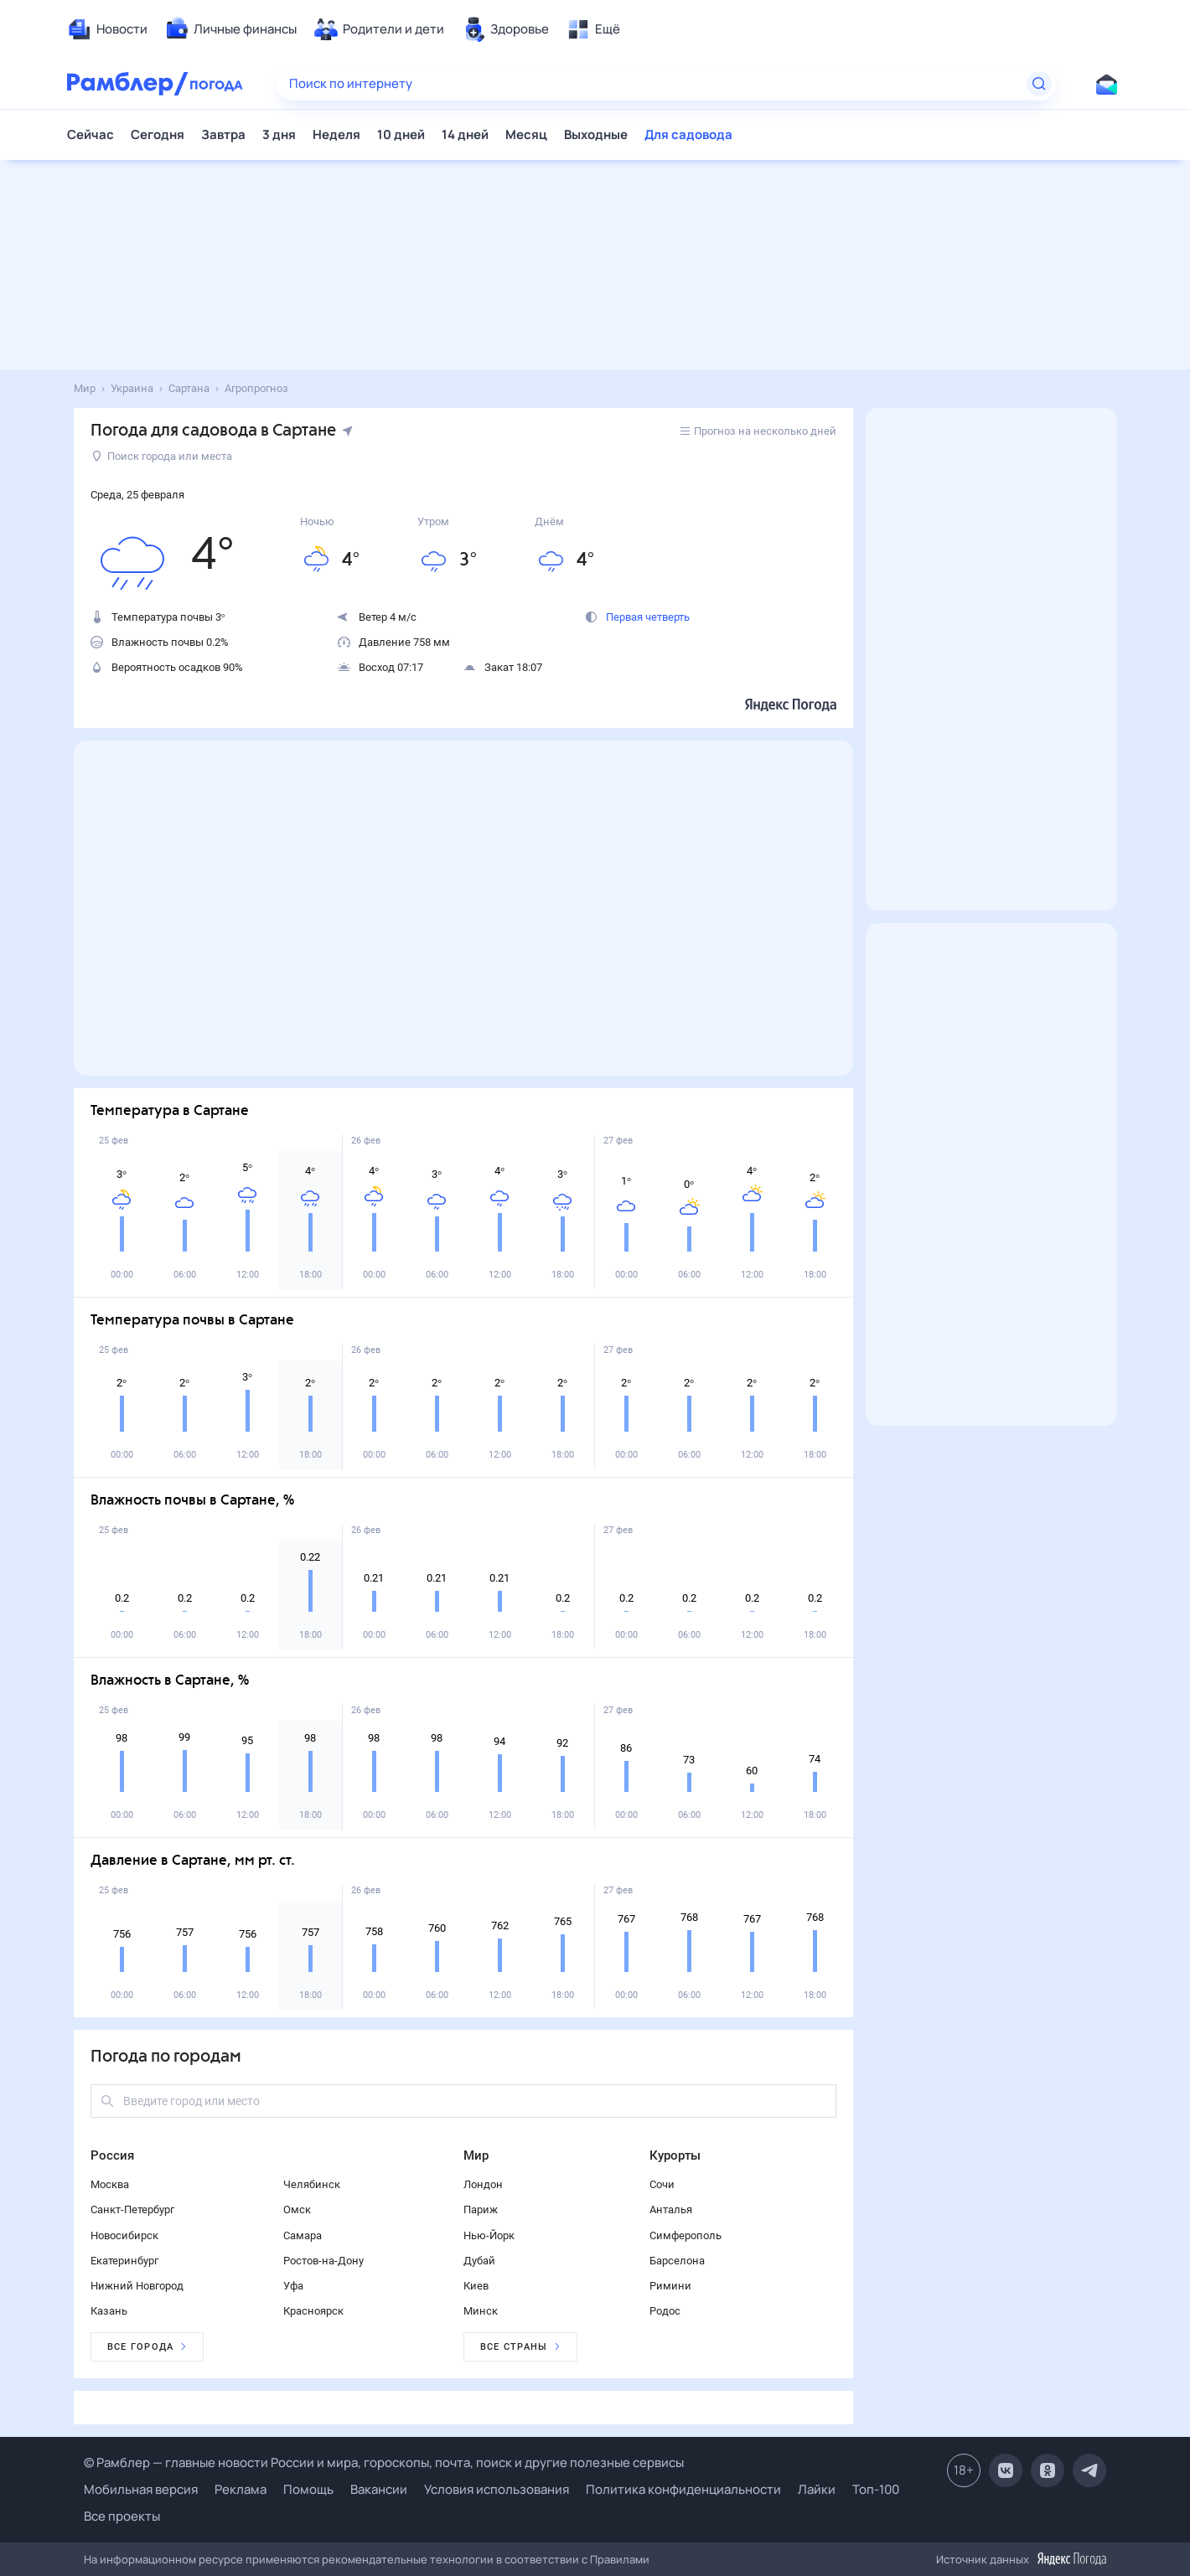 This screenshot has width=1190, height=2576. I want to click on Мобильная версия, so click(141, 2489).